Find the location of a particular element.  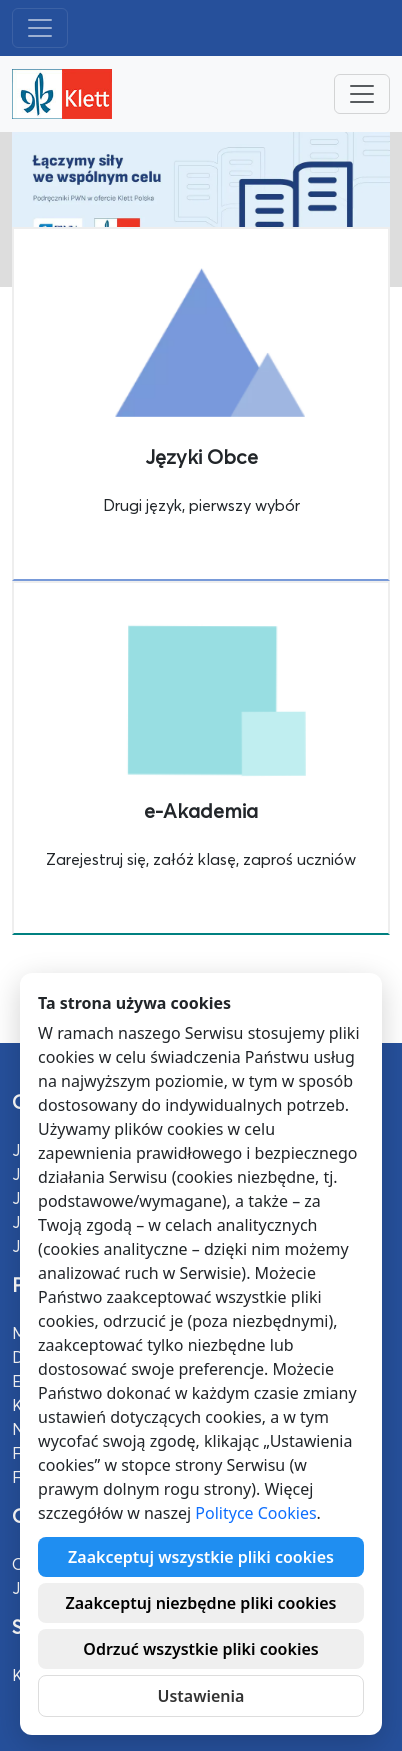

Ustawienia is located at coordinates (201, 1696).